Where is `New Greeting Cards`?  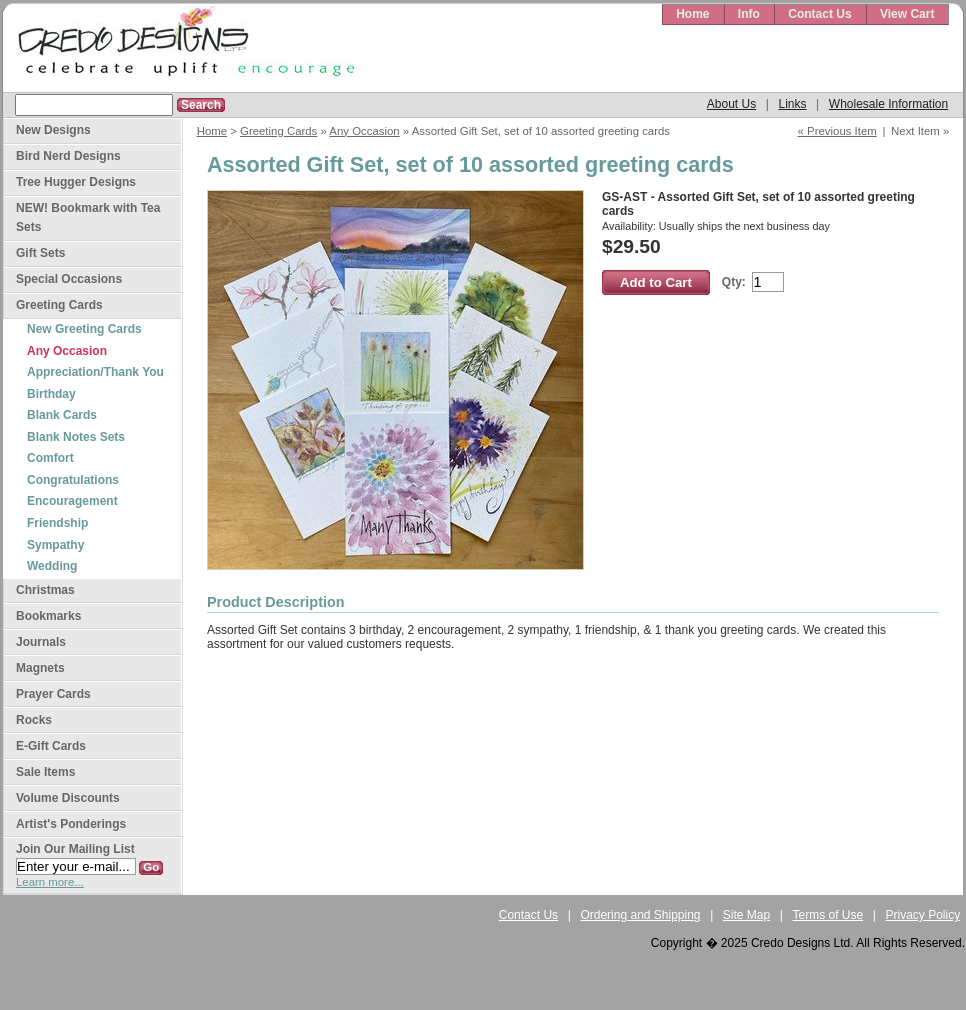
New Greeting Cards is located at coordinates (84, 329).